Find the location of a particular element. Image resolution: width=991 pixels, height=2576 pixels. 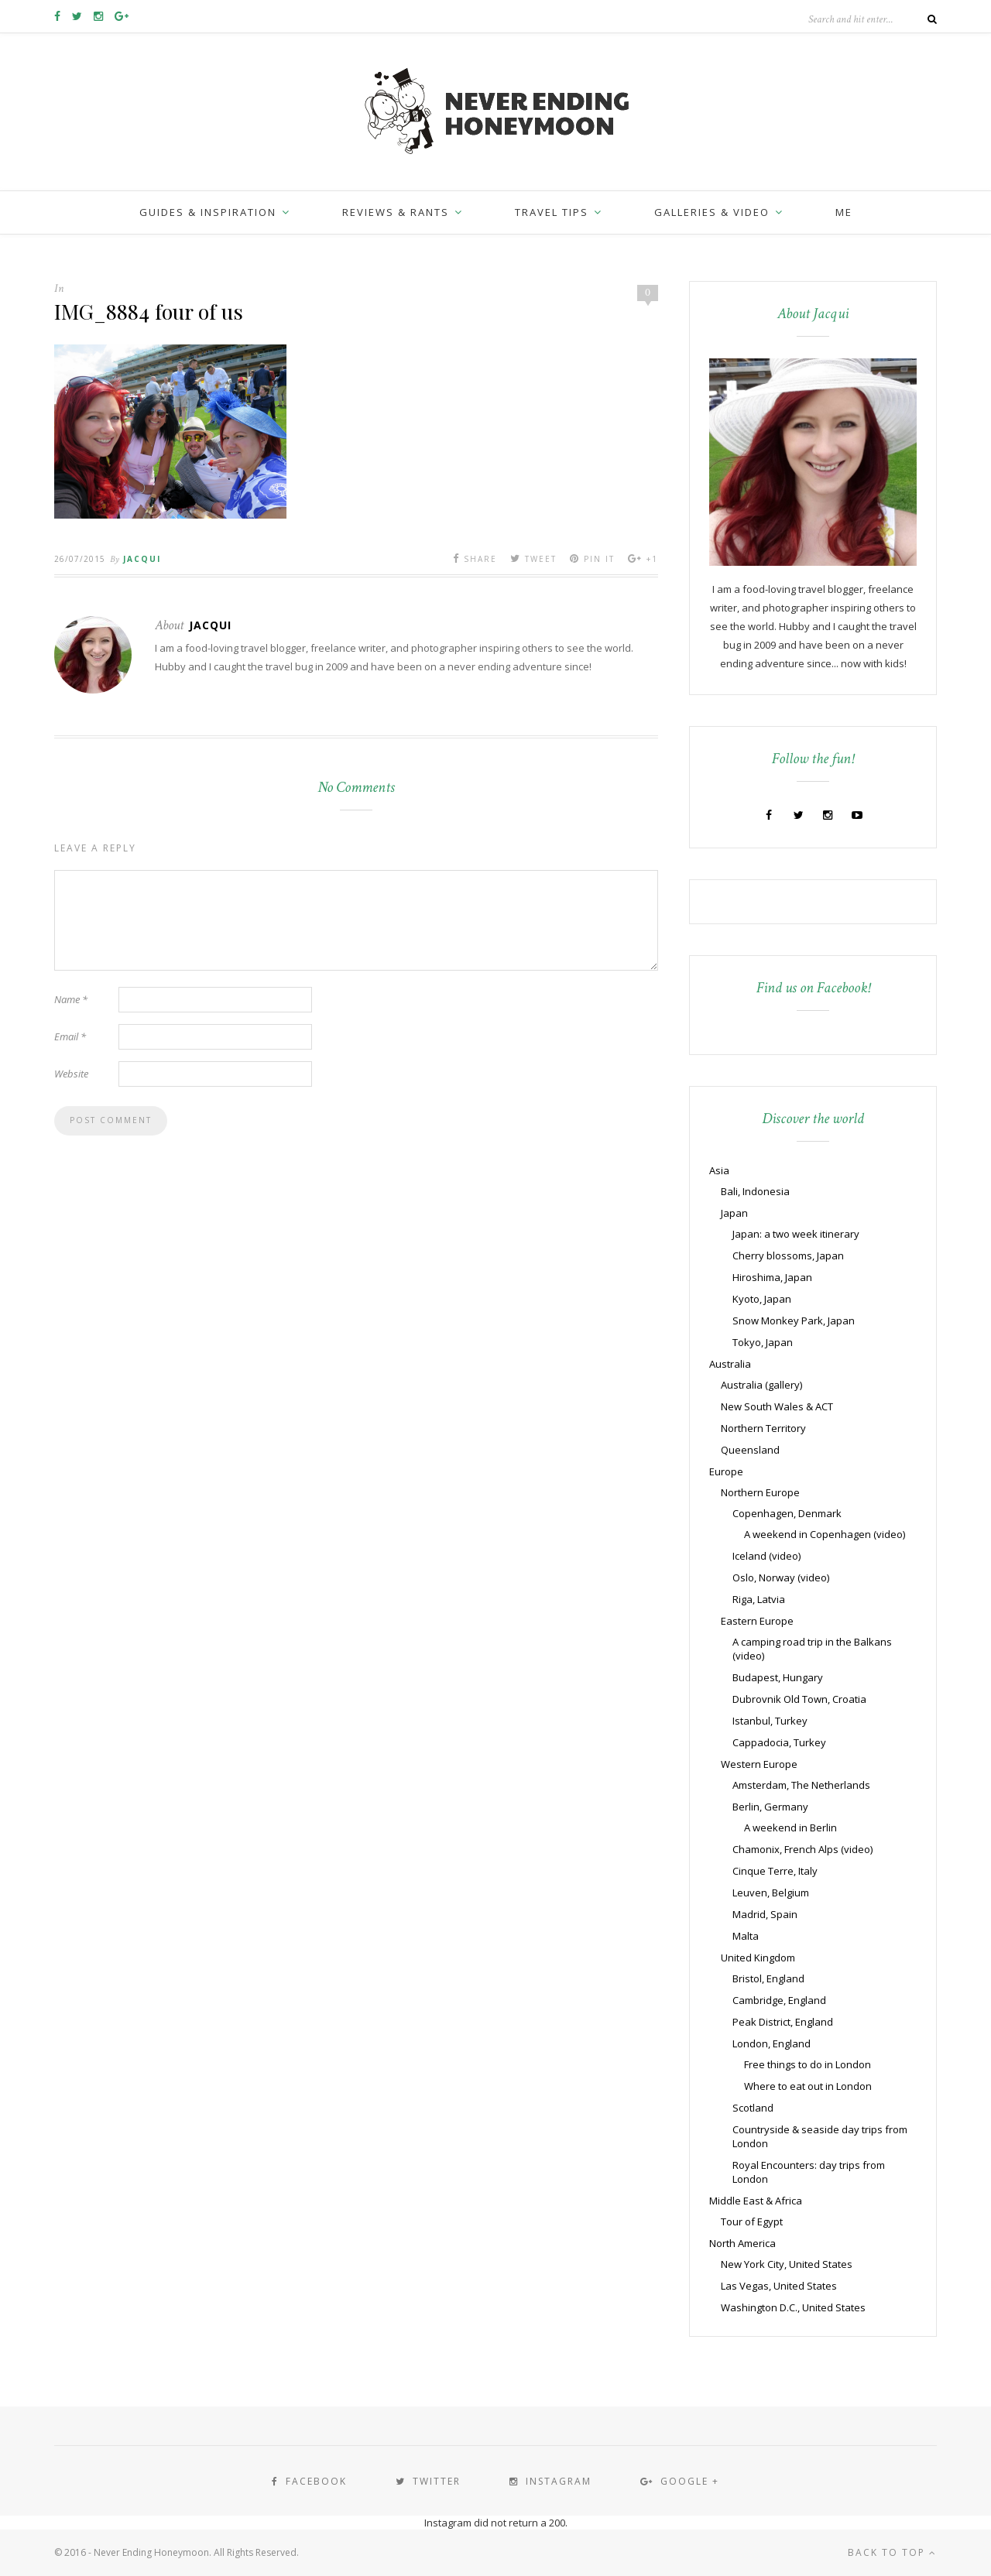

Queensland is located at coordinates (750, 1450).